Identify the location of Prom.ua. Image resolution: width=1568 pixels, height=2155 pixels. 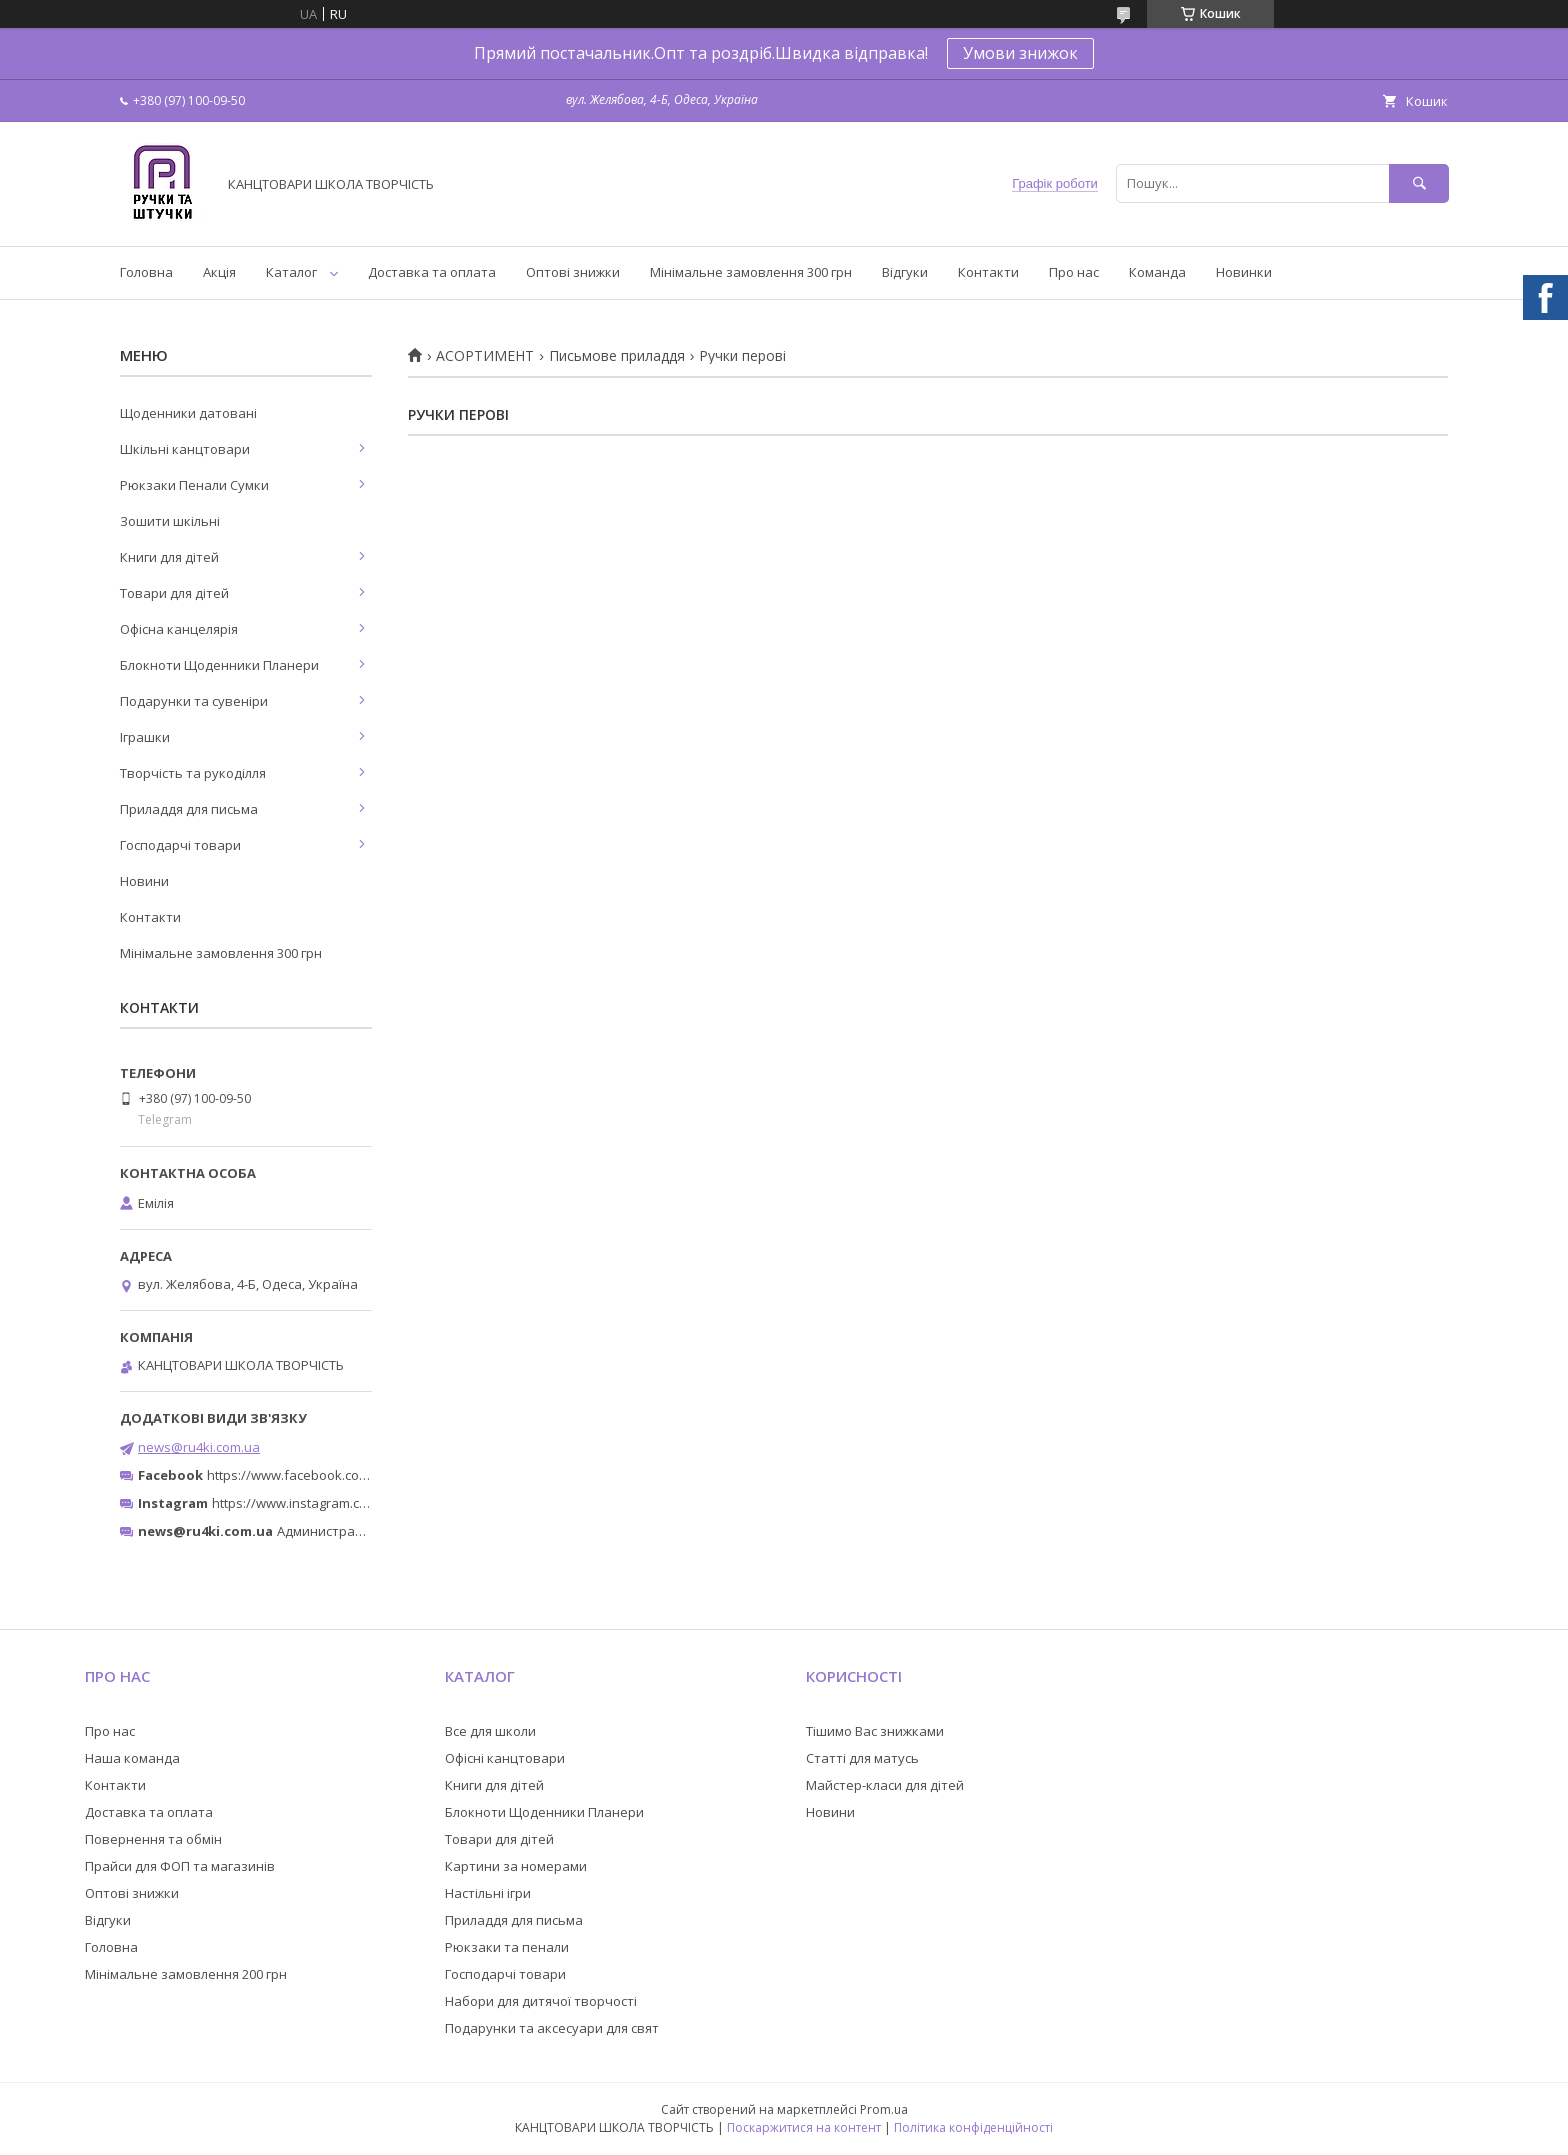
(884, 2109).